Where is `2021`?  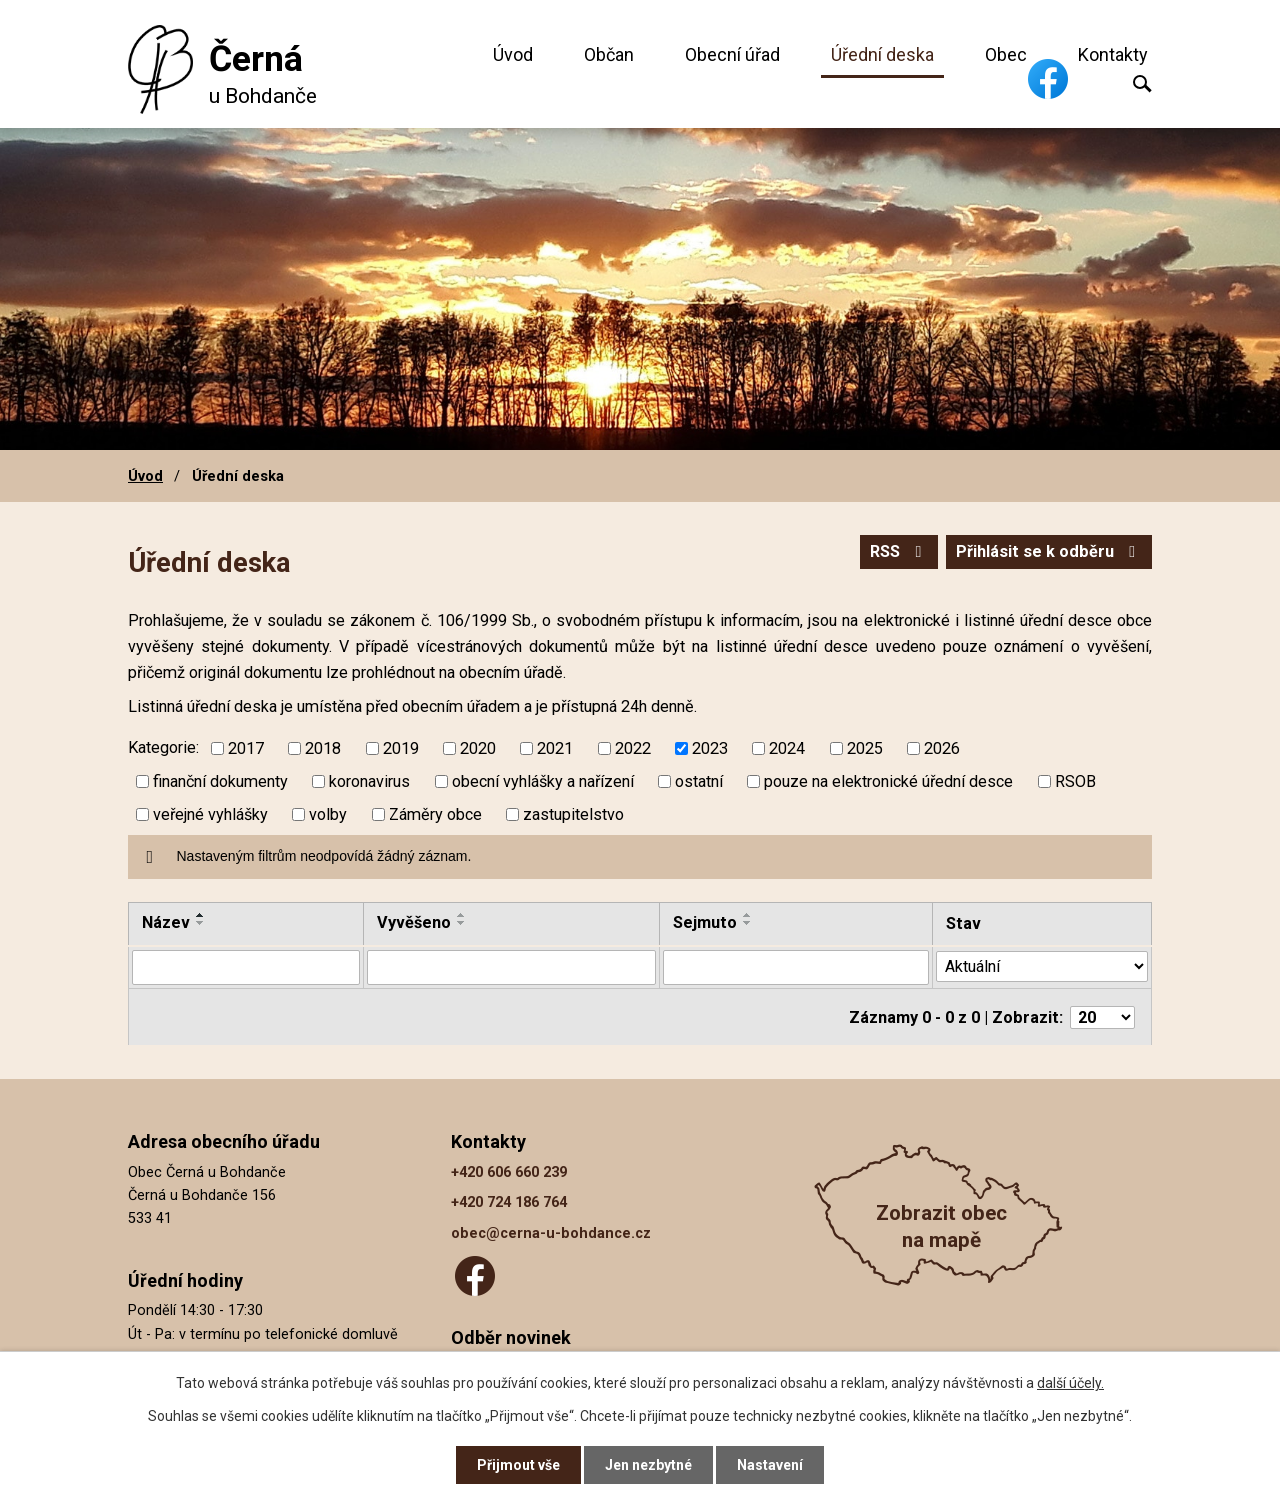 2021 is located at coordinates (555, 748).